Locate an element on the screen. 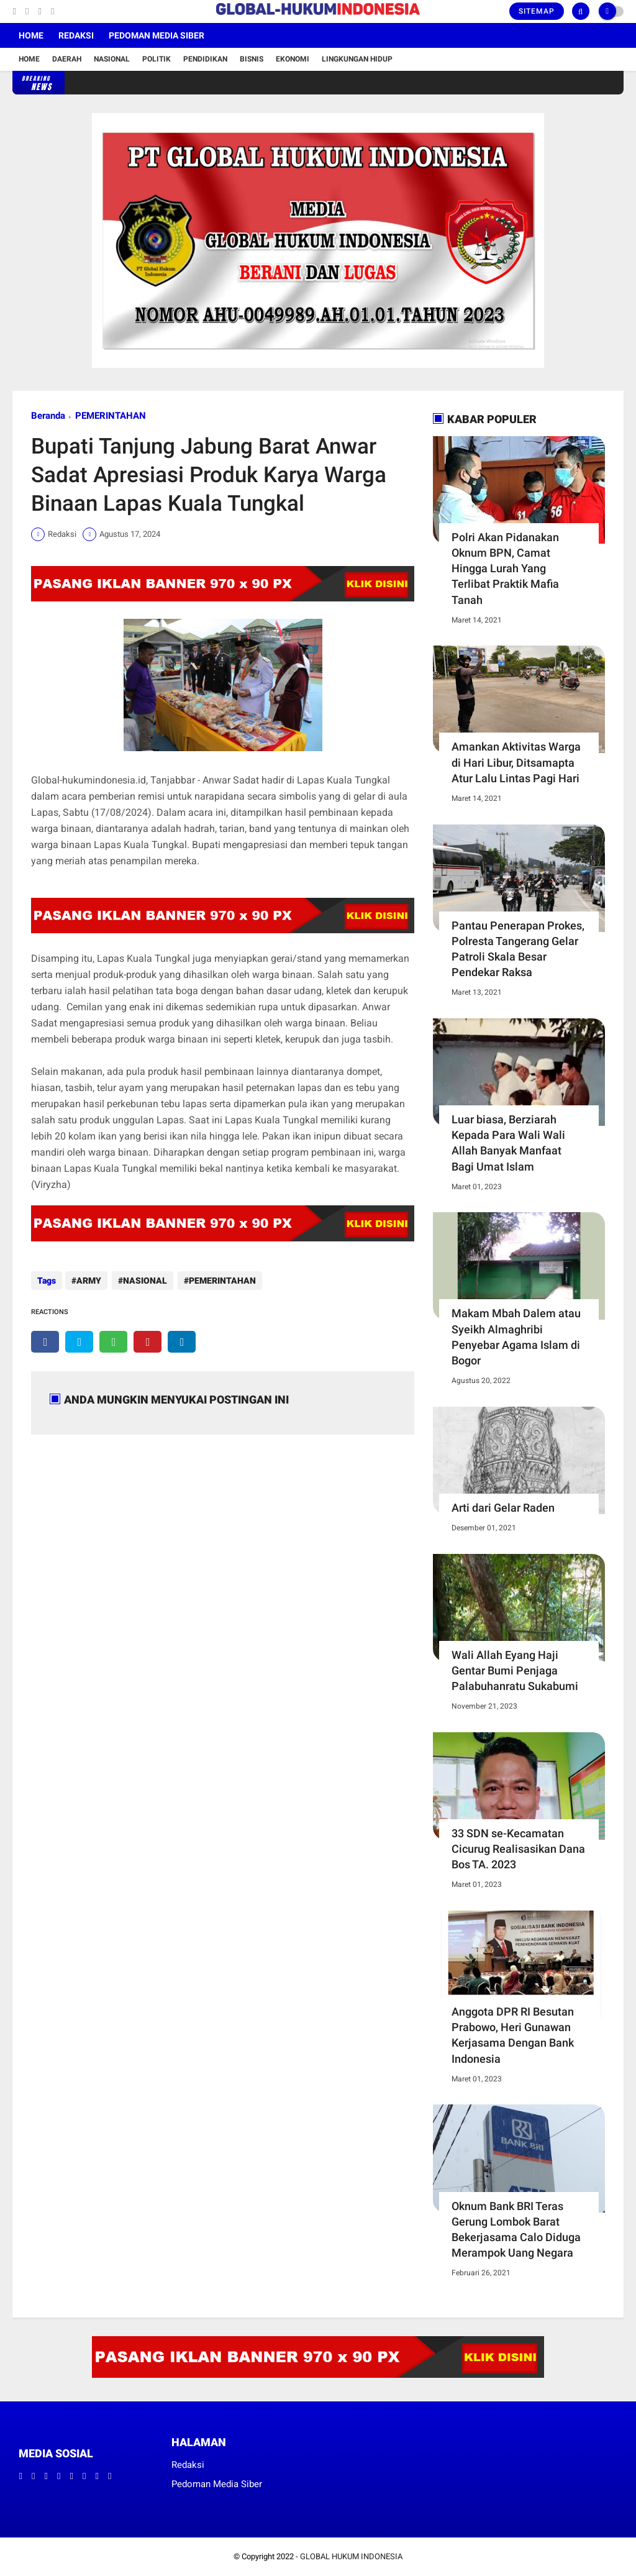  ARMY is located at coordinates (88, 1281).